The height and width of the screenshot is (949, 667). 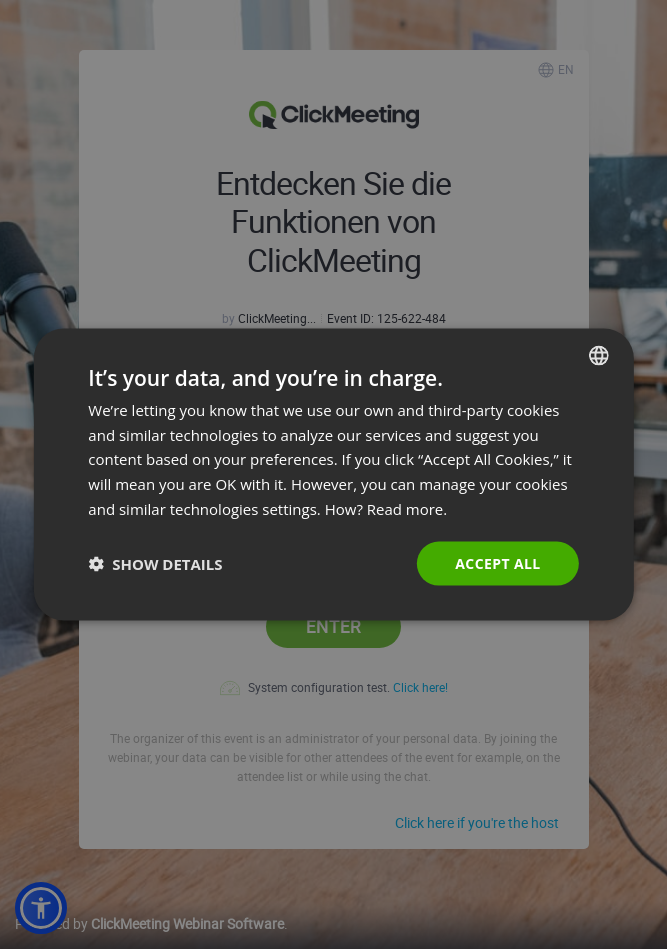 What do you see at coordinates (407, 508) in the screenshot?
I see `Read more. [Read more., opens a new window]` at bounding box center [407, 508].